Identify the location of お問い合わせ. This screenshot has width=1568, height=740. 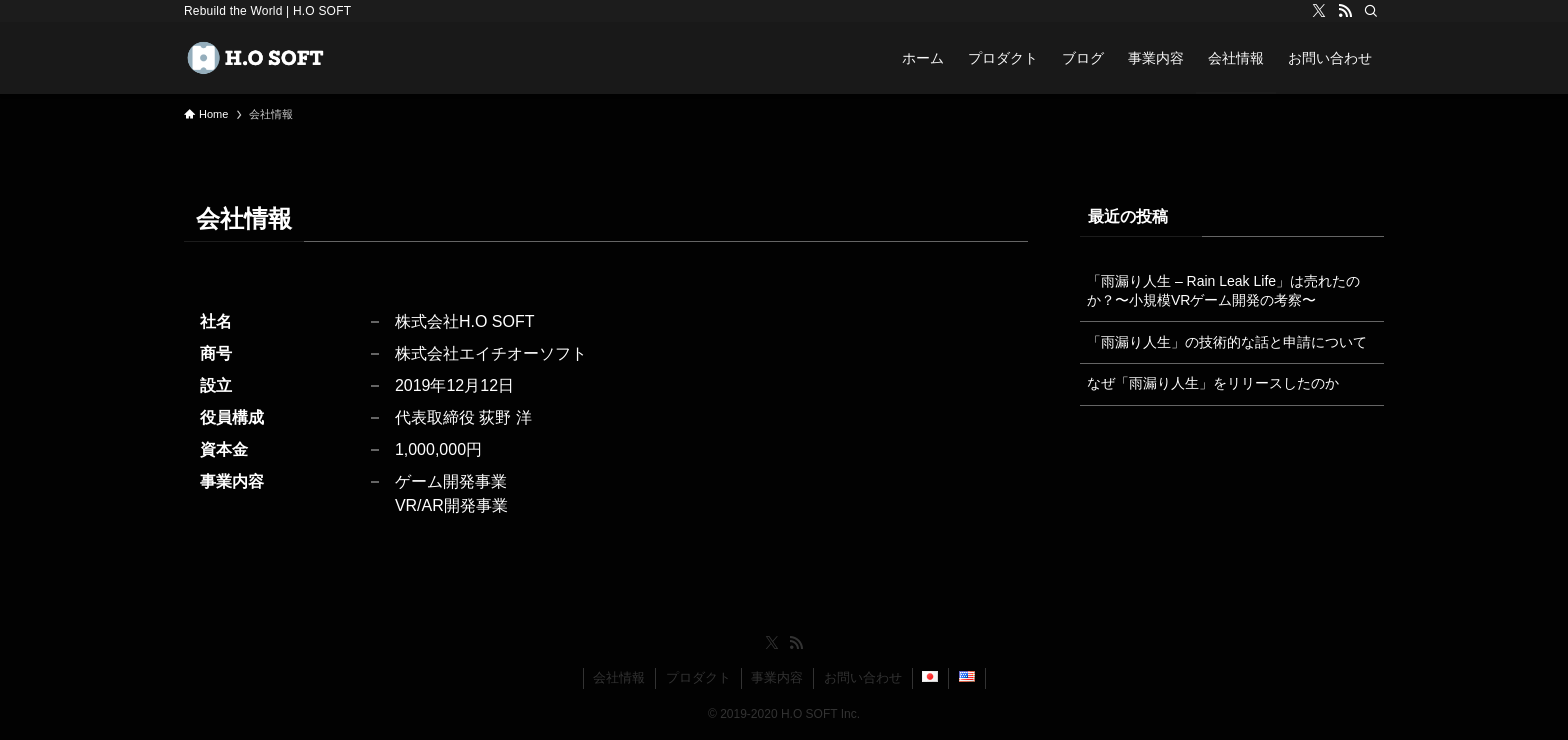
(863, 677).